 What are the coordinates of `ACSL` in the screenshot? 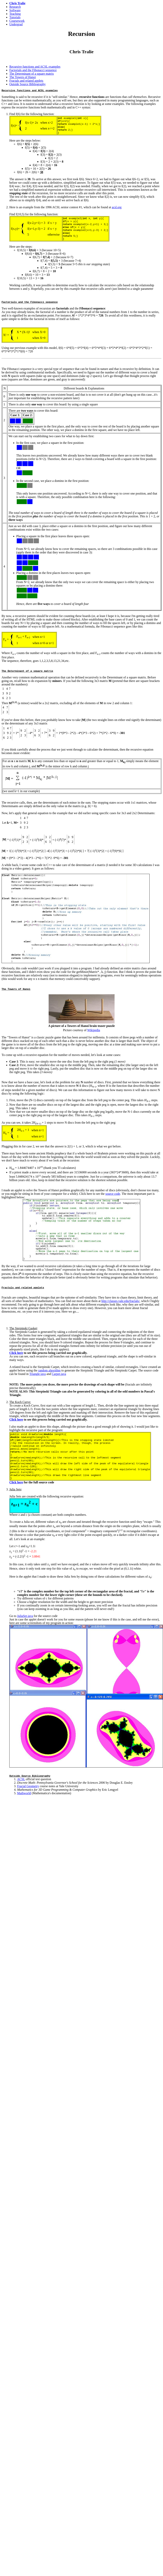 It's located at (21, 1800).